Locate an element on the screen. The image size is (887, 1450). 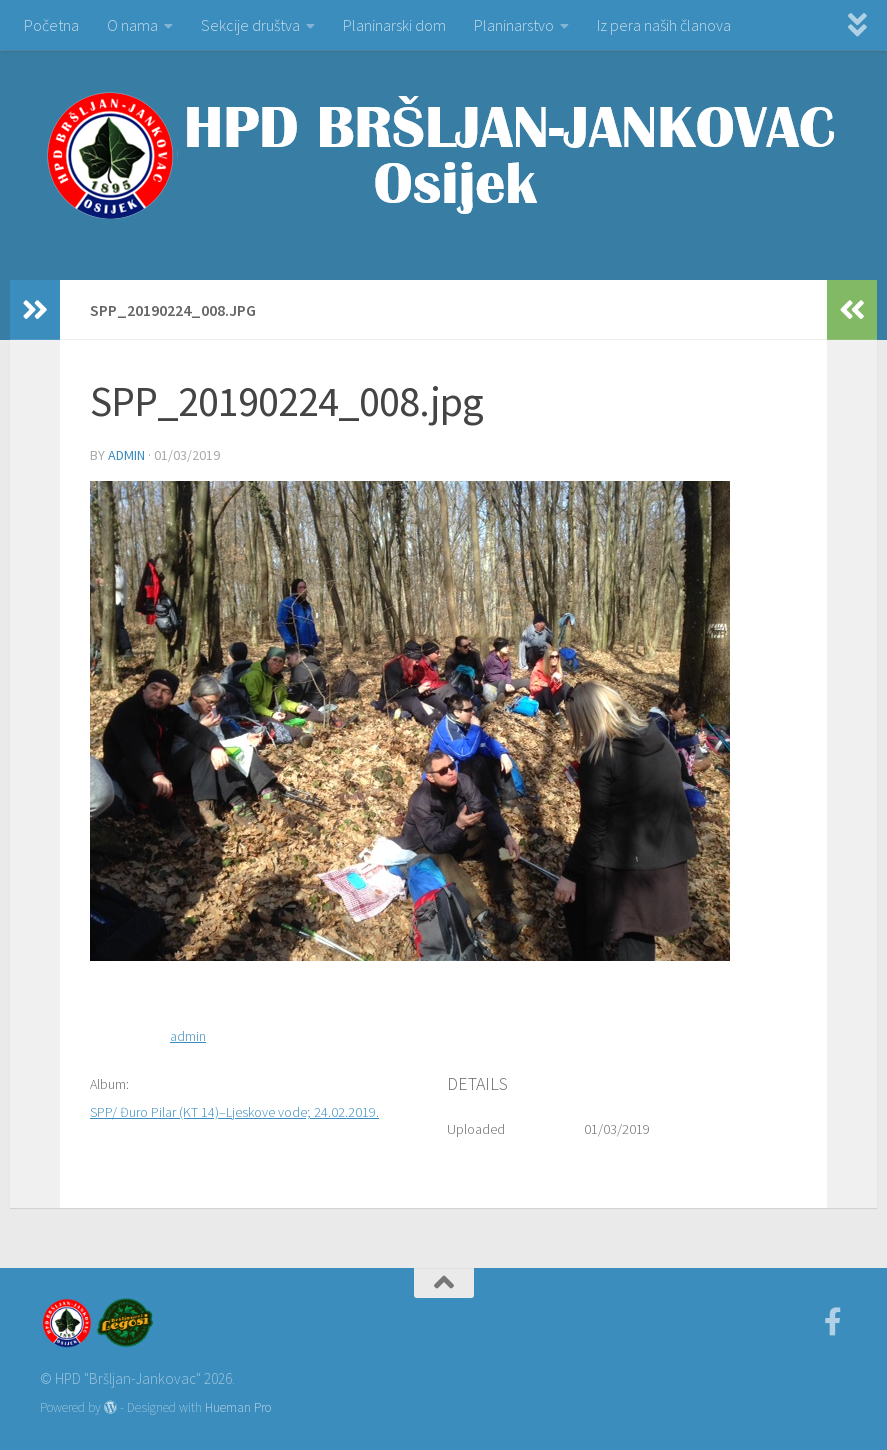
[Facebook] is located at coordinates (833, 1322).